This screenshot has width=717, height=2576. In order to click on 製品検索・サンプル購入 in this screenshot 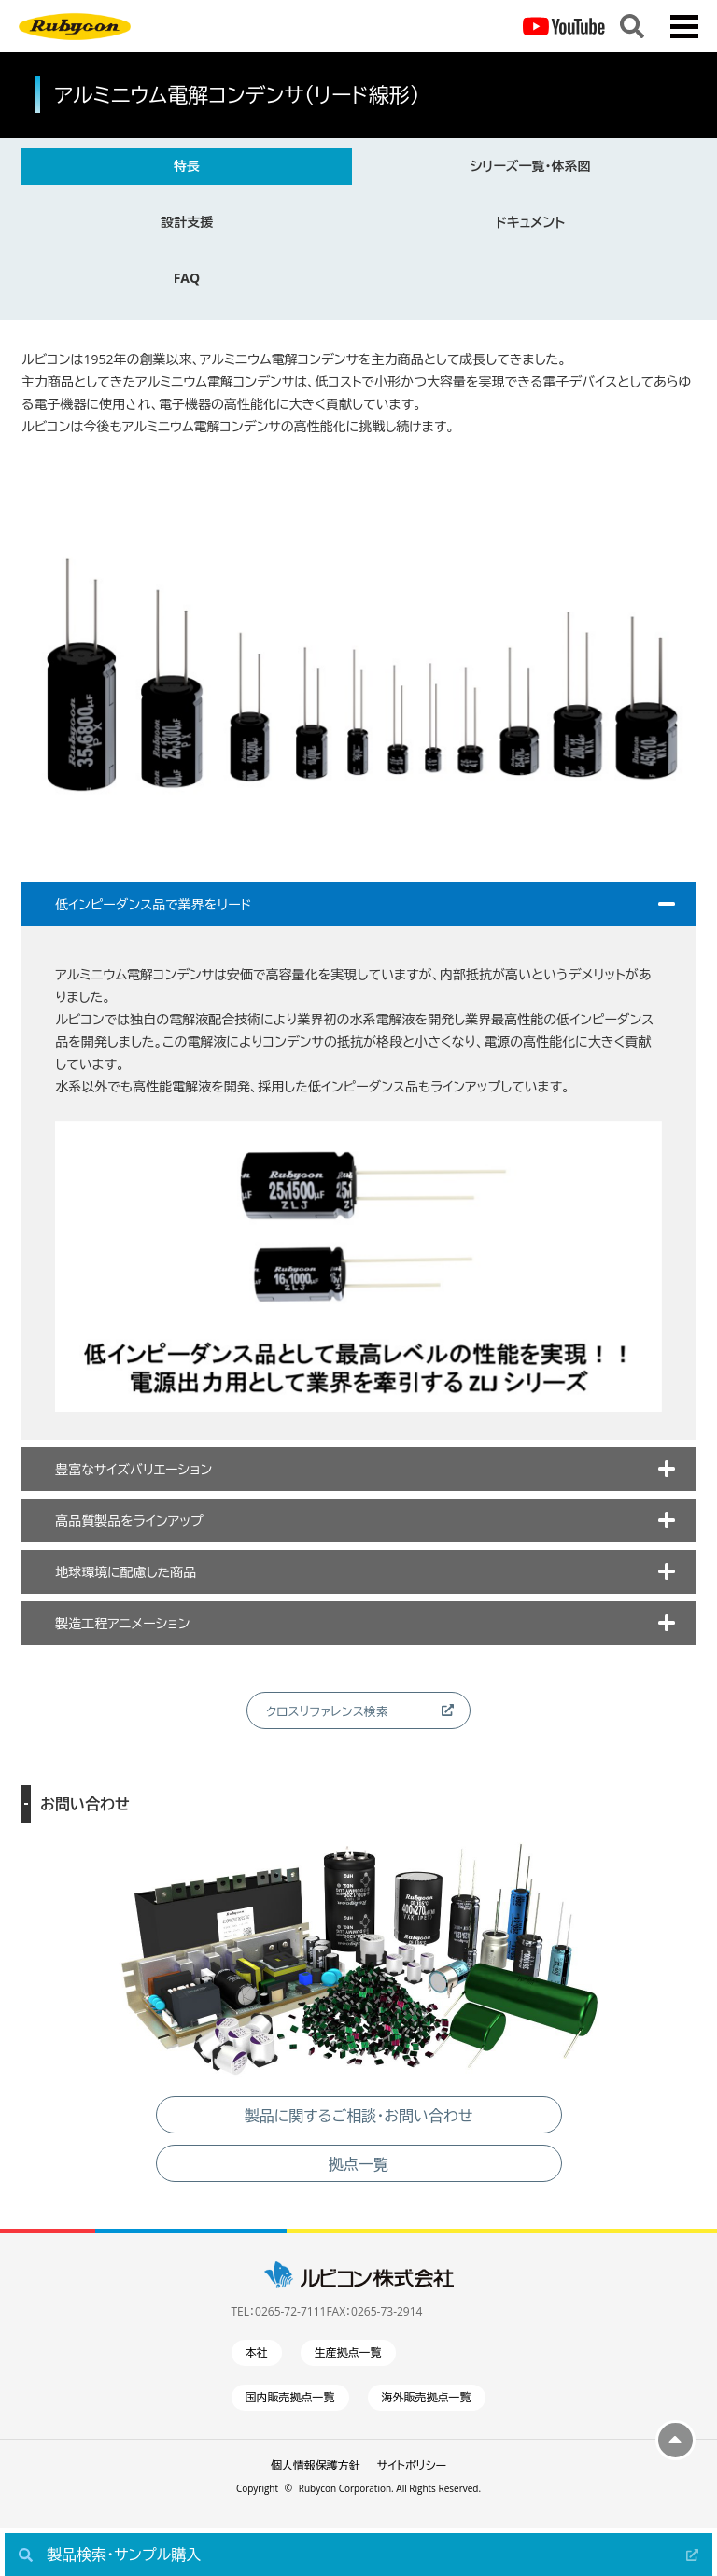, I will do `click(124, 2554)`.